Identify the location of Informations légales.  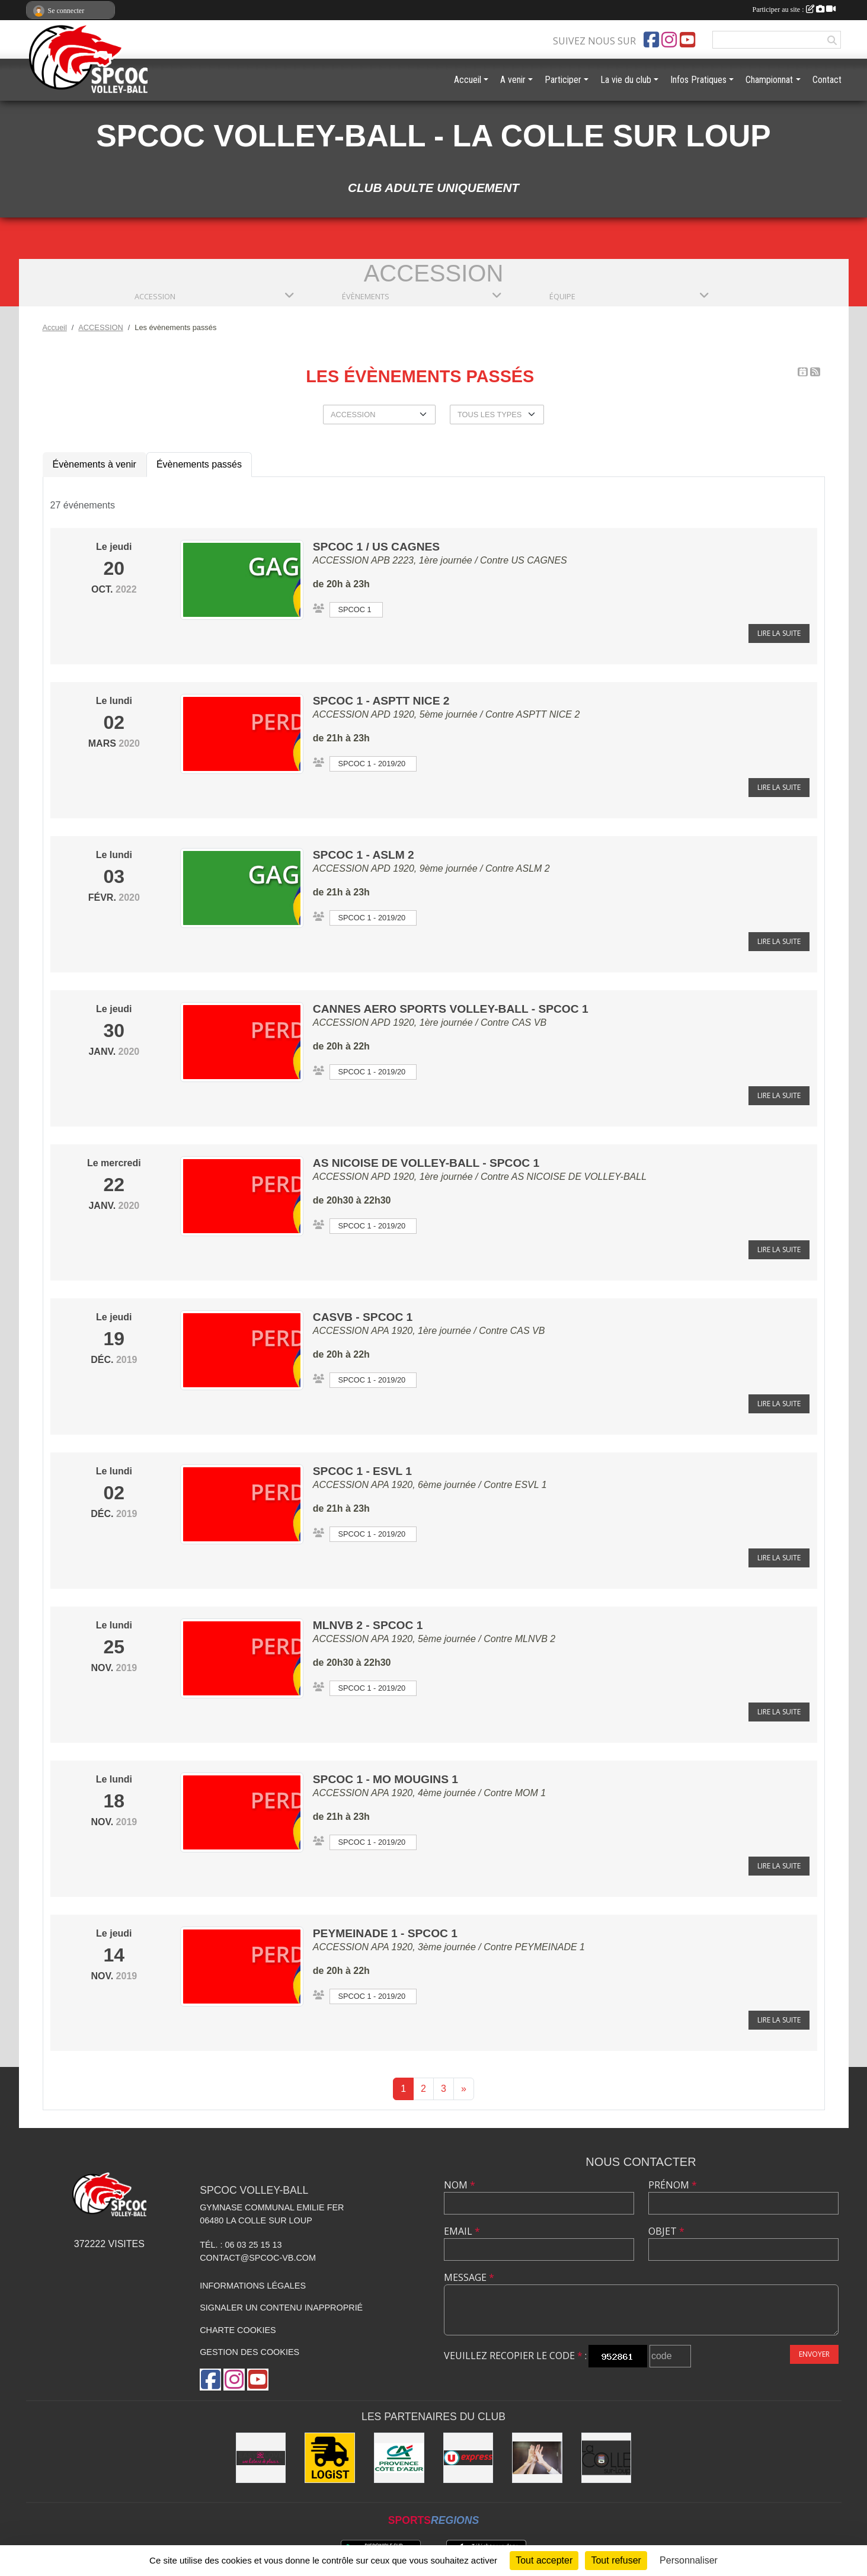
(253, 2285).